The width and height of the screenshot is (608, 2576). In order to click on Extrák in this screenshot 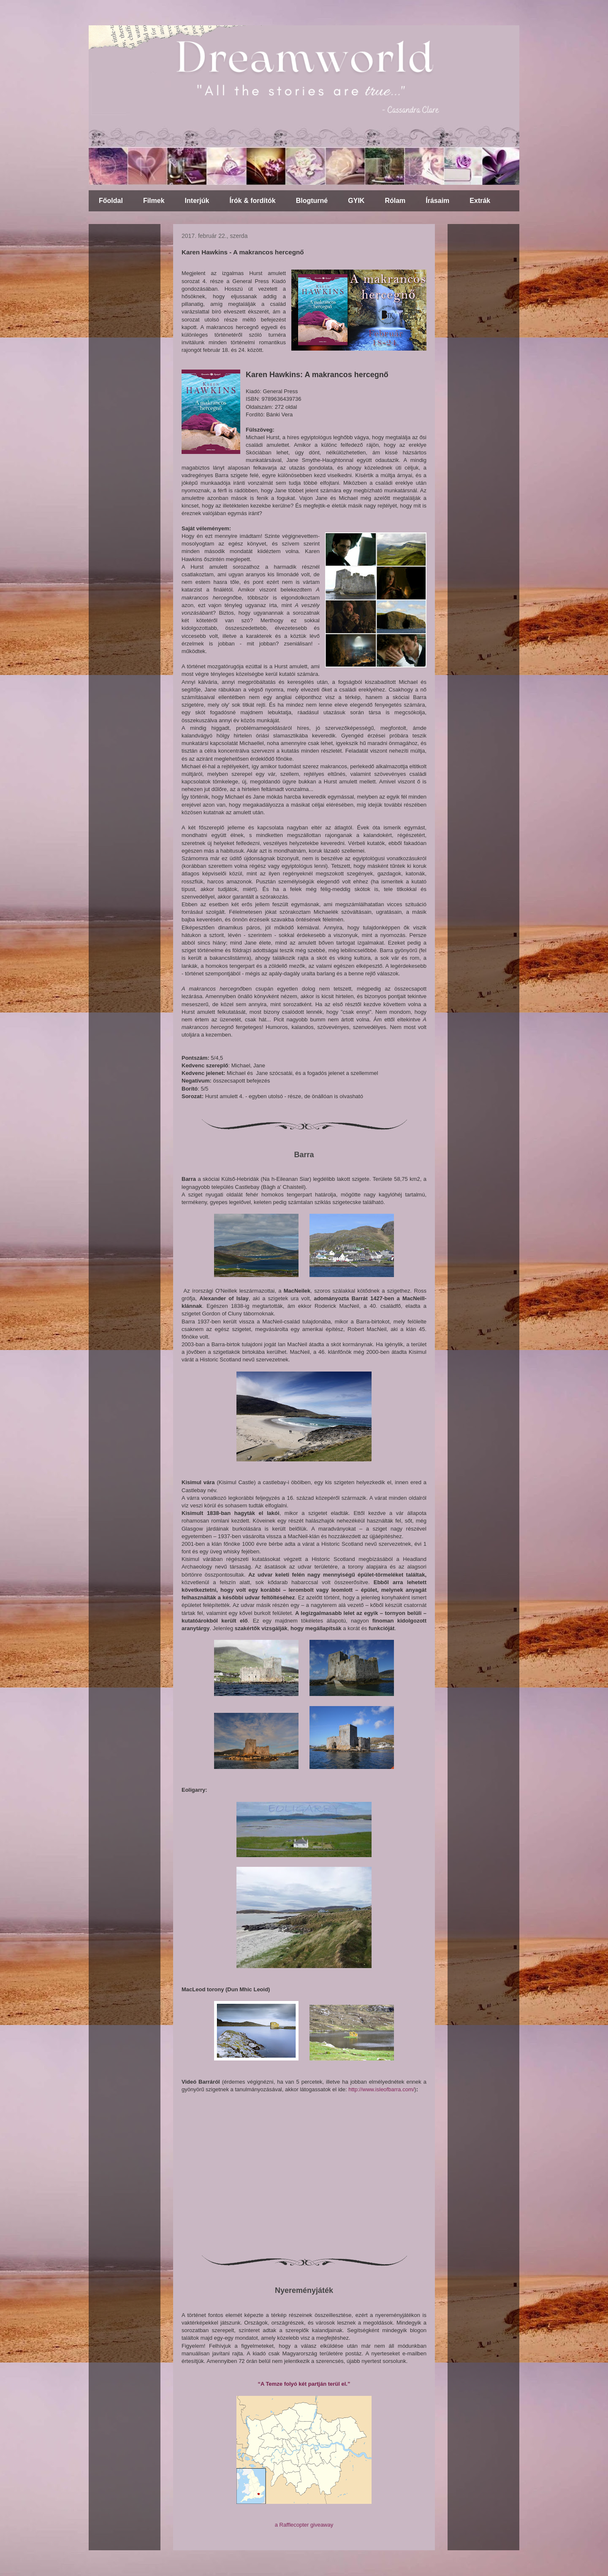, I will do `click(480, 200)`.